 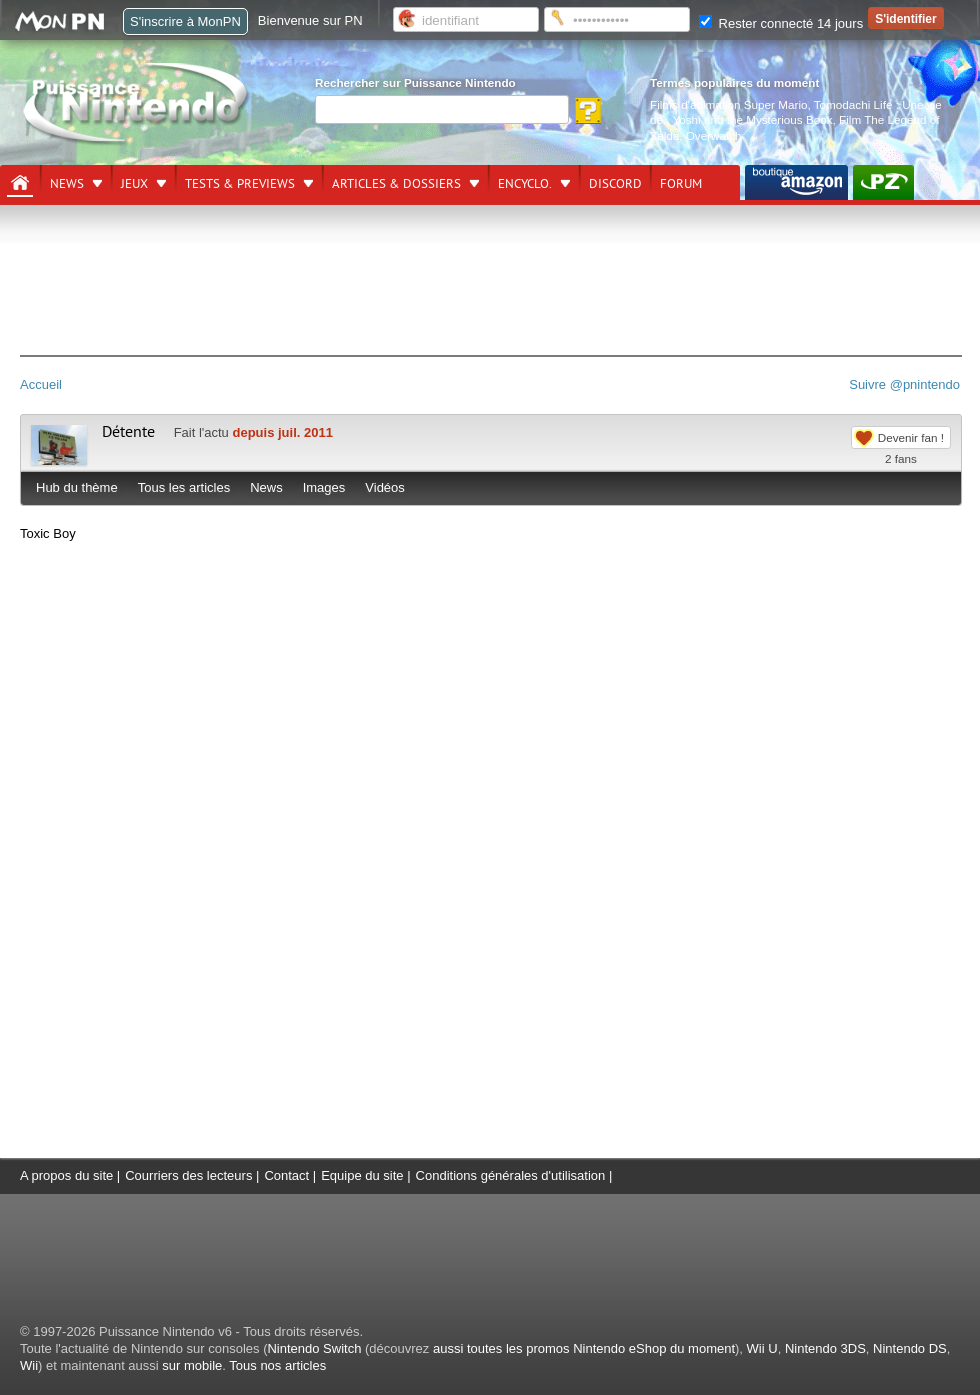 I want to click on Forum, so click(x=681, y=184).